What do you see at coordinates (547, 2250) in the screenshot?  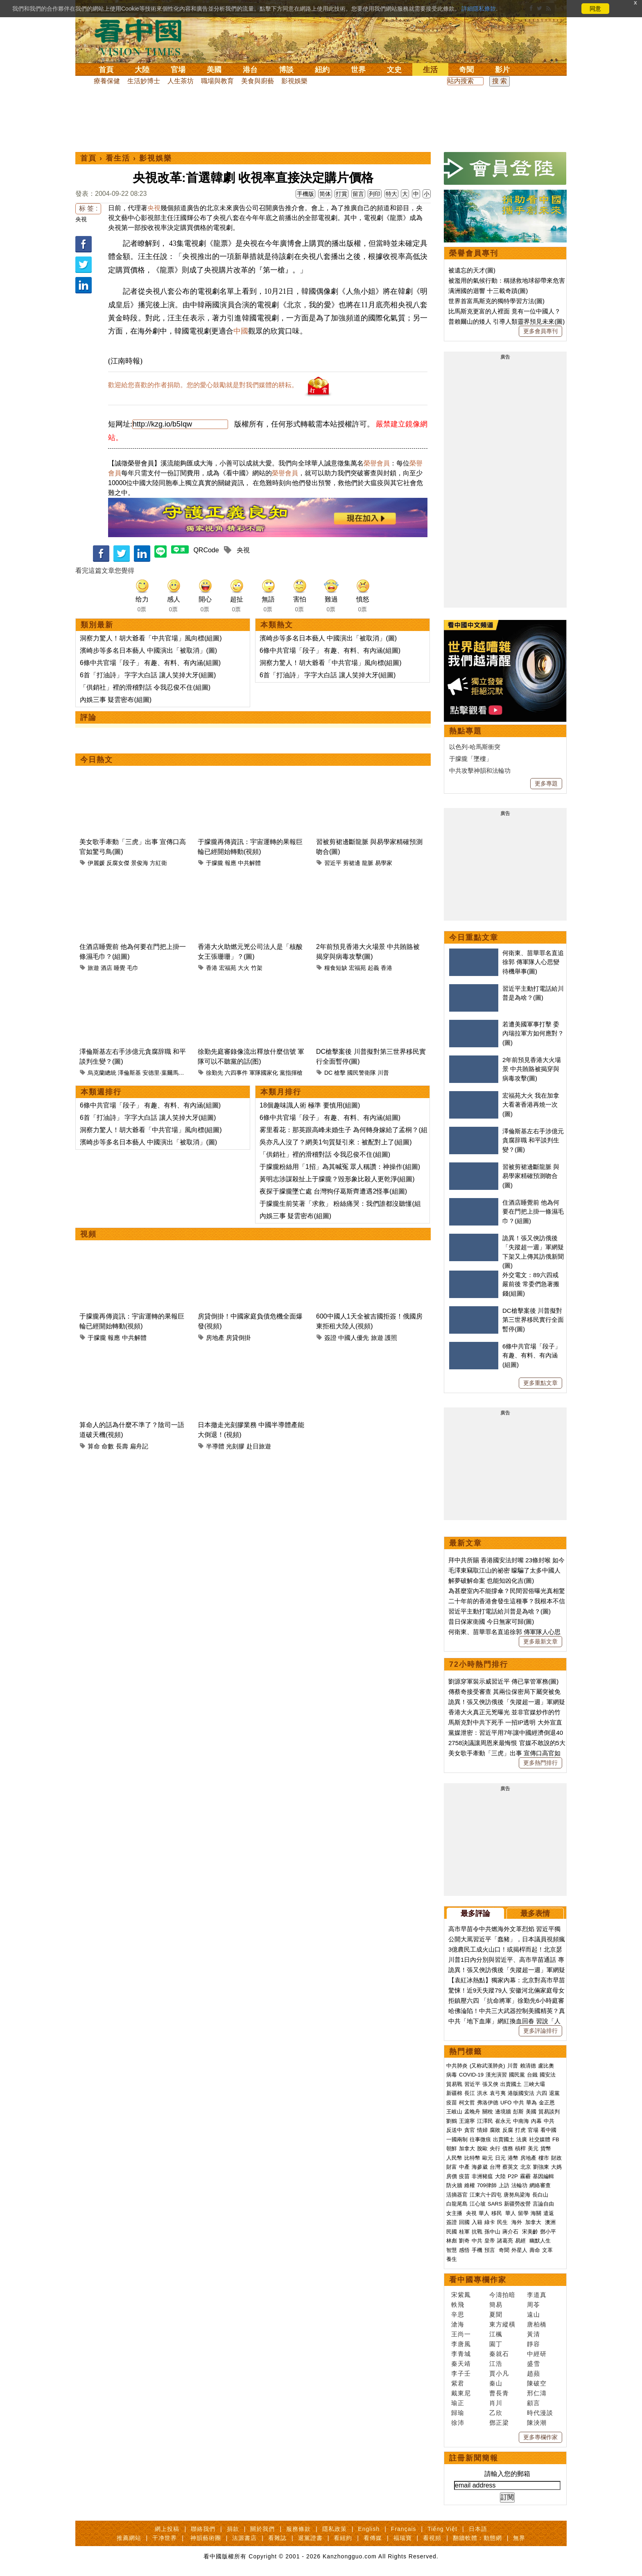 I see `文革` at bounding box center [547, 2250].